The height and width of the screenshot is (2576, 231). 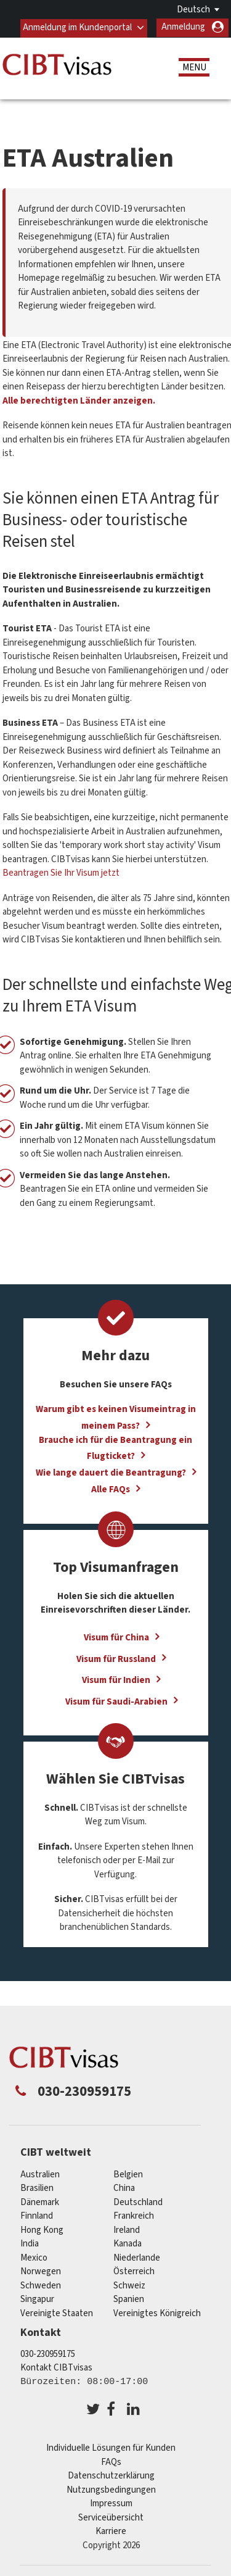 I want to click on Schweiz, so click(x=129, y=2285).